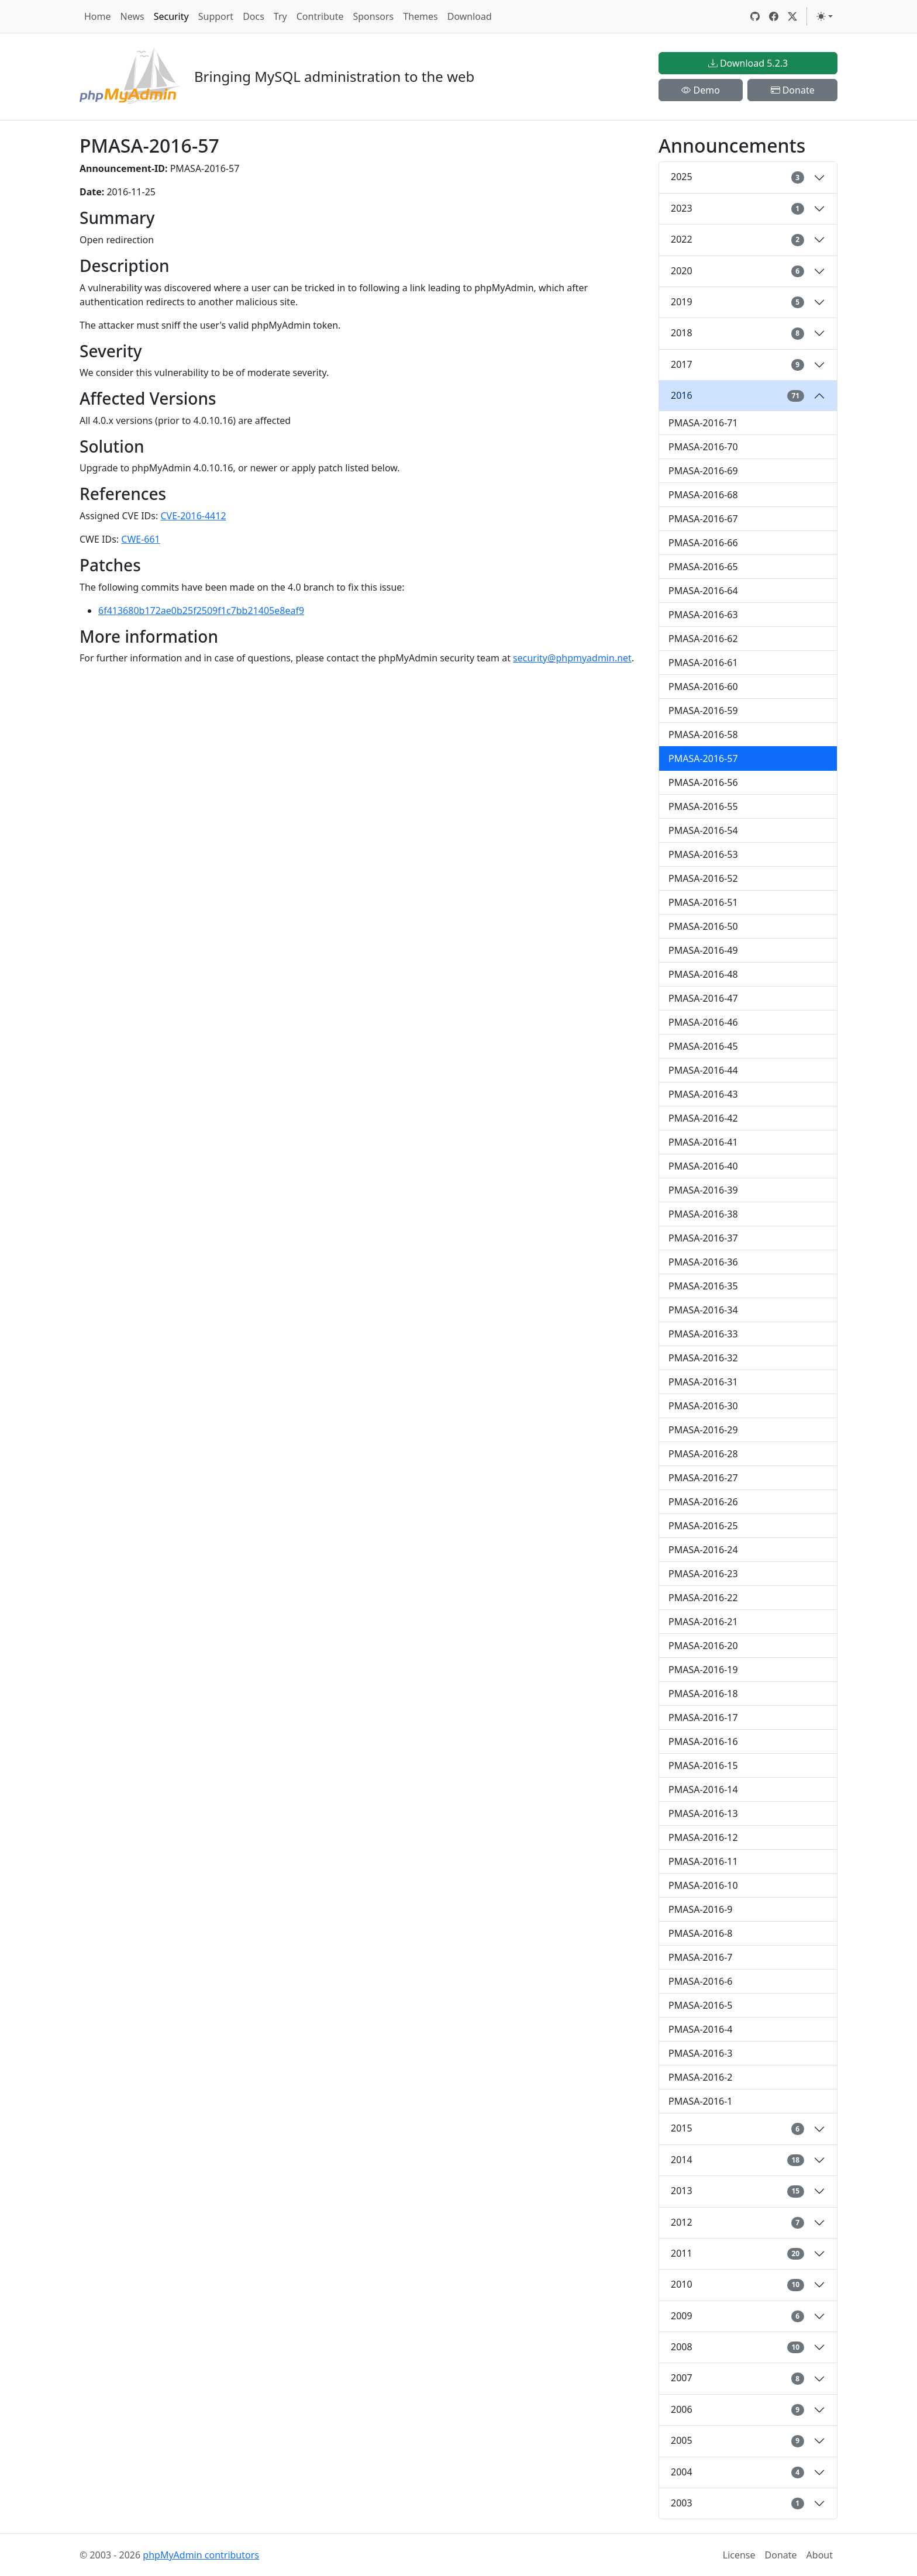 The image size is (917, 2576). I want to click on PMASA-2016-65, so click(703, 566).